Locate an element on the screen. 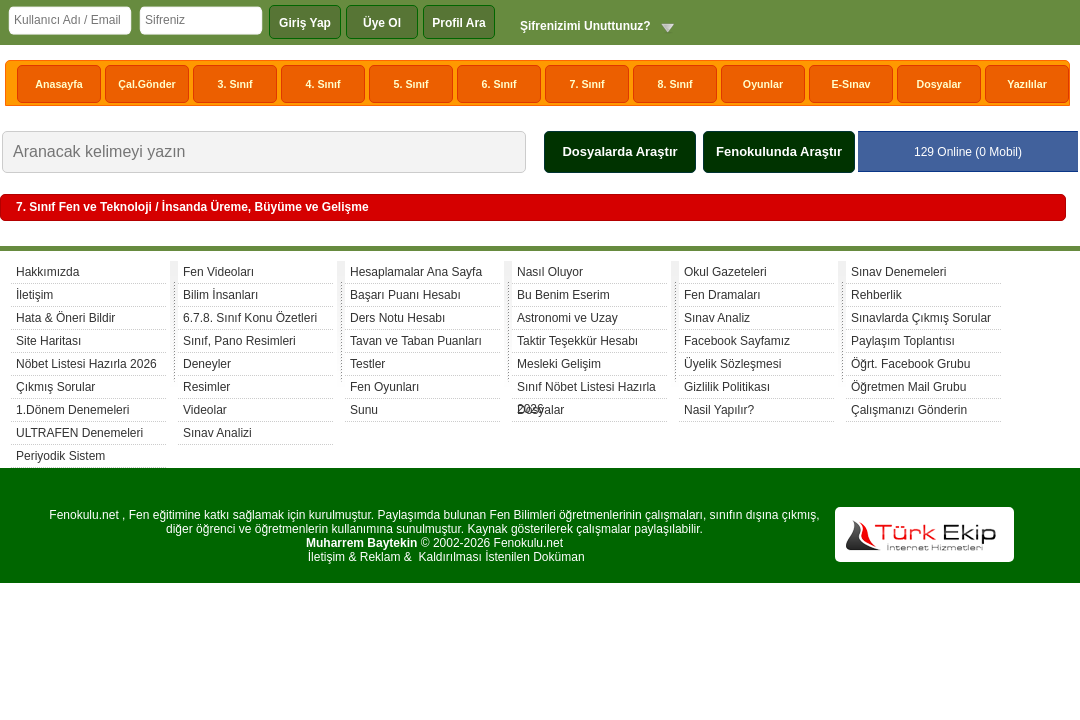 This screenshot has height=720, width=1080. Taktir Teşekkür Hesabı is located at coordinates (577, 341).